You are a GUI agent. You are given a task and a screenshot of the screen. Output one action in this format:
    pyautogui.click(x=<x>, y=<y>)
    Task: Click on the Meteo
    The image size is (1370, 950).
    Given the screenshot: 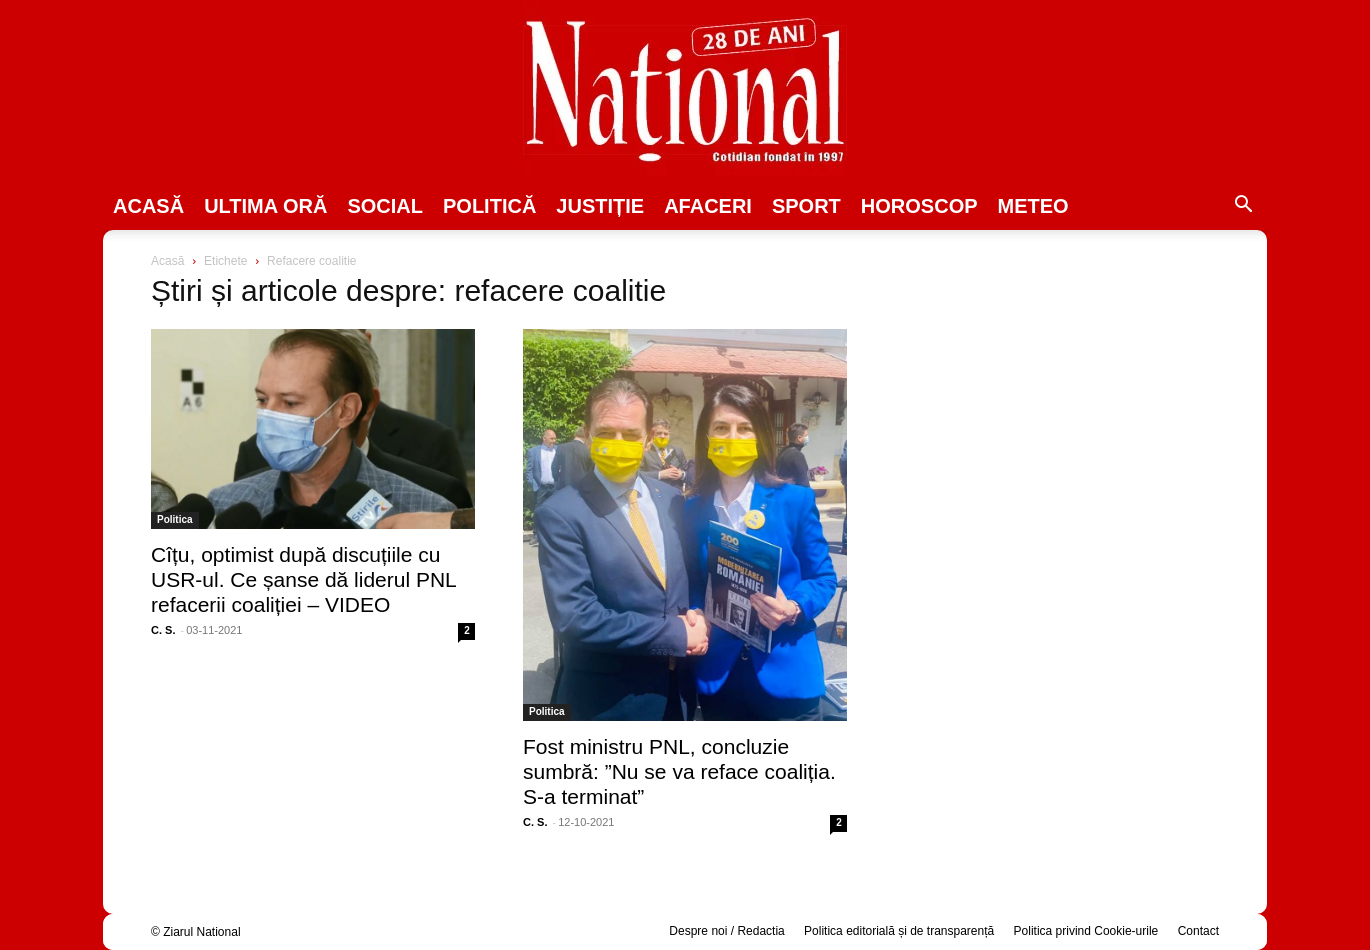 What is the action you would take?
    pyautogui.click(x=1033, y=206)
    